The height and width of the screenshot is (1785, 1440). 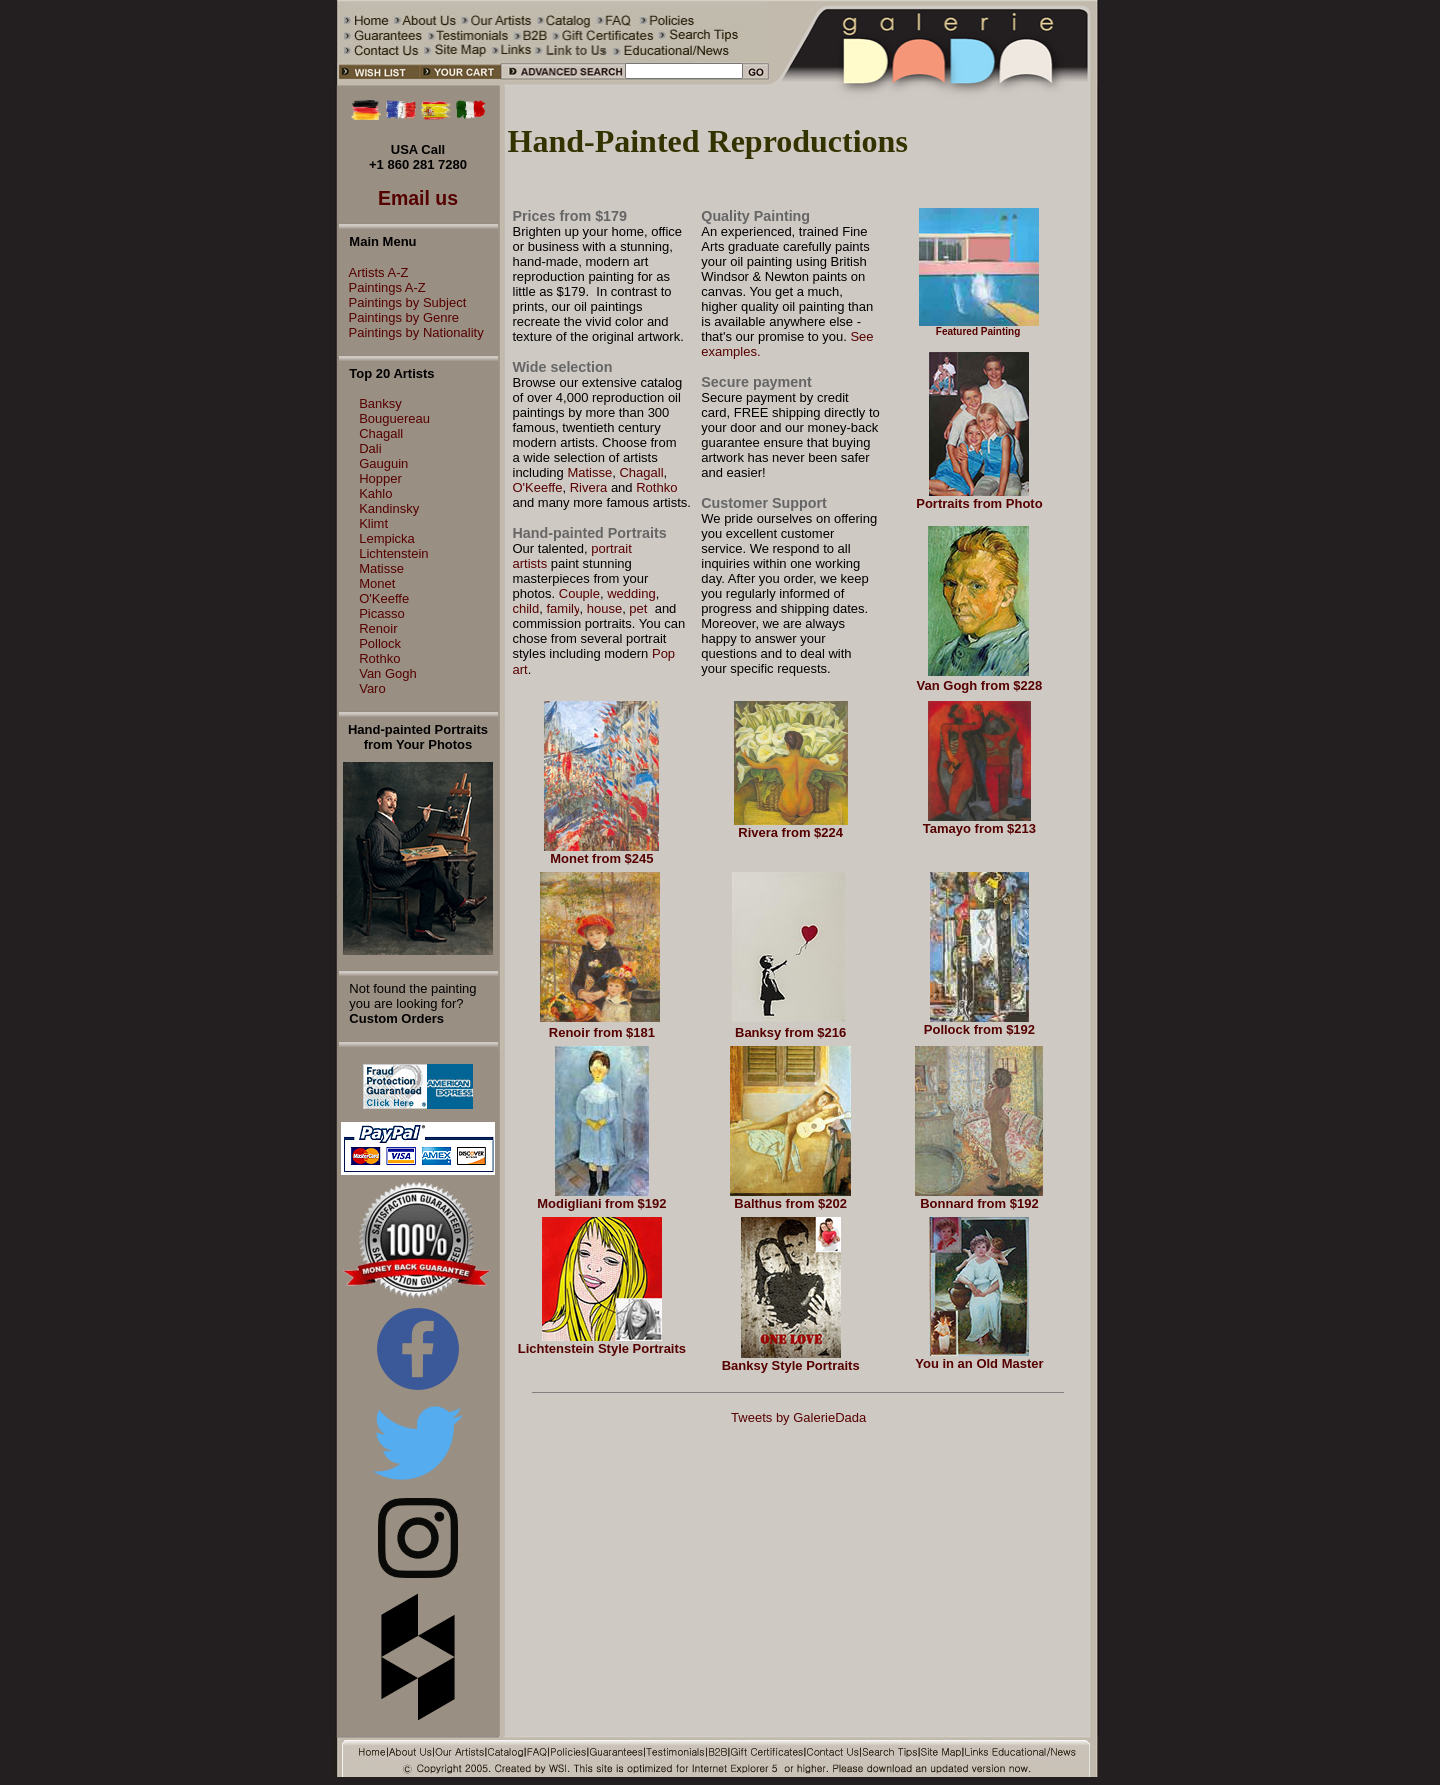 I want to click on Rivera, so click(x=589, y=487).